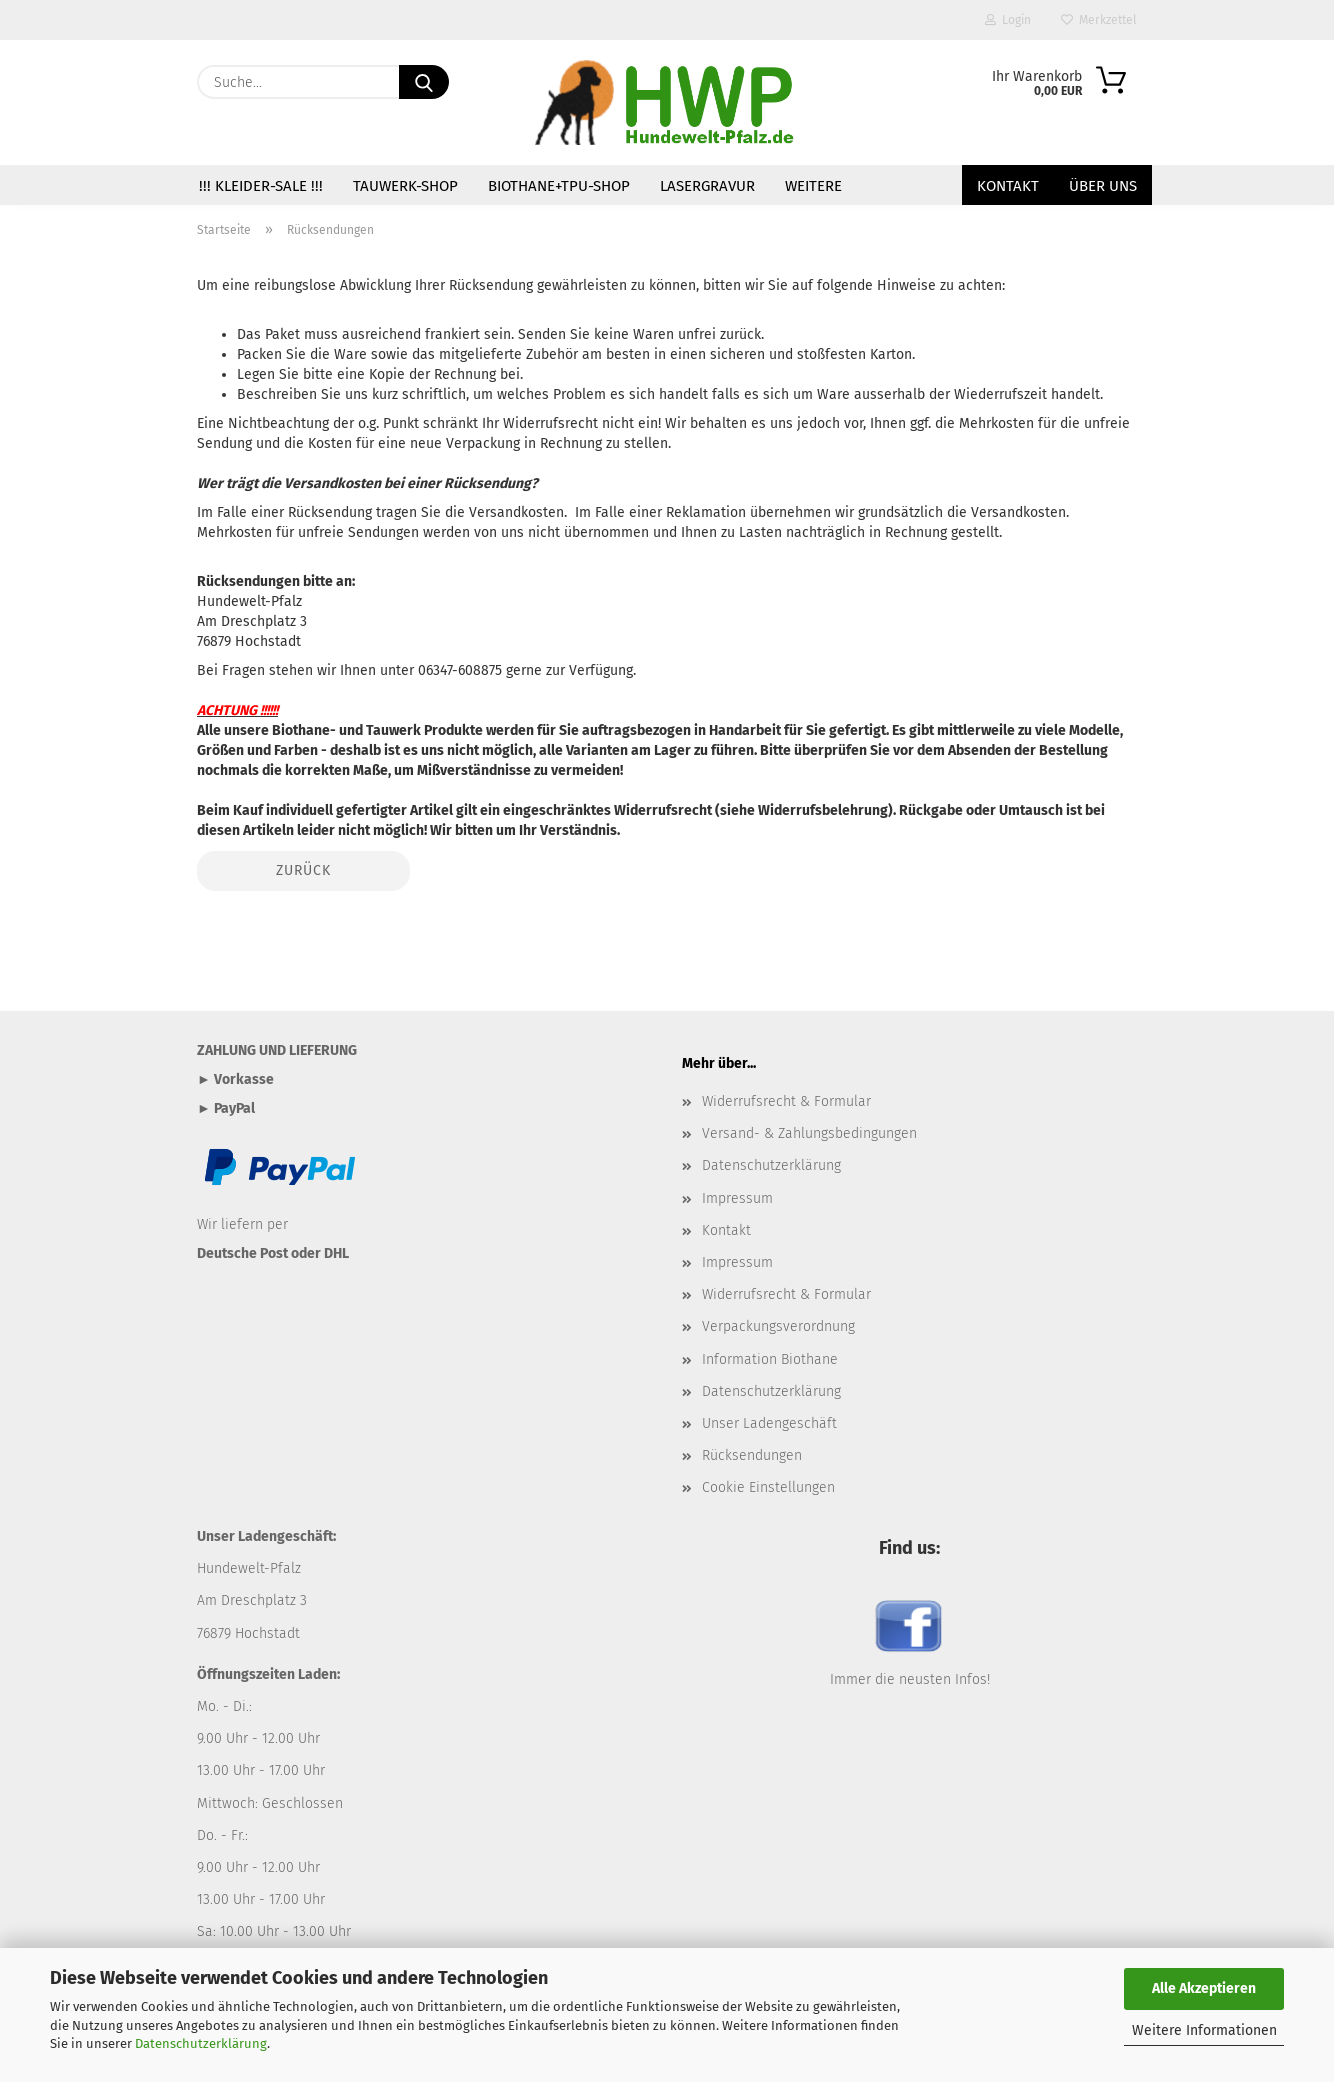 The height and width of the screenshot is (2082, 1334). What do you see at coordinates (770, 1359) in the screenshot?
I see `Information Biothane` at bounding box center [770, 1359].